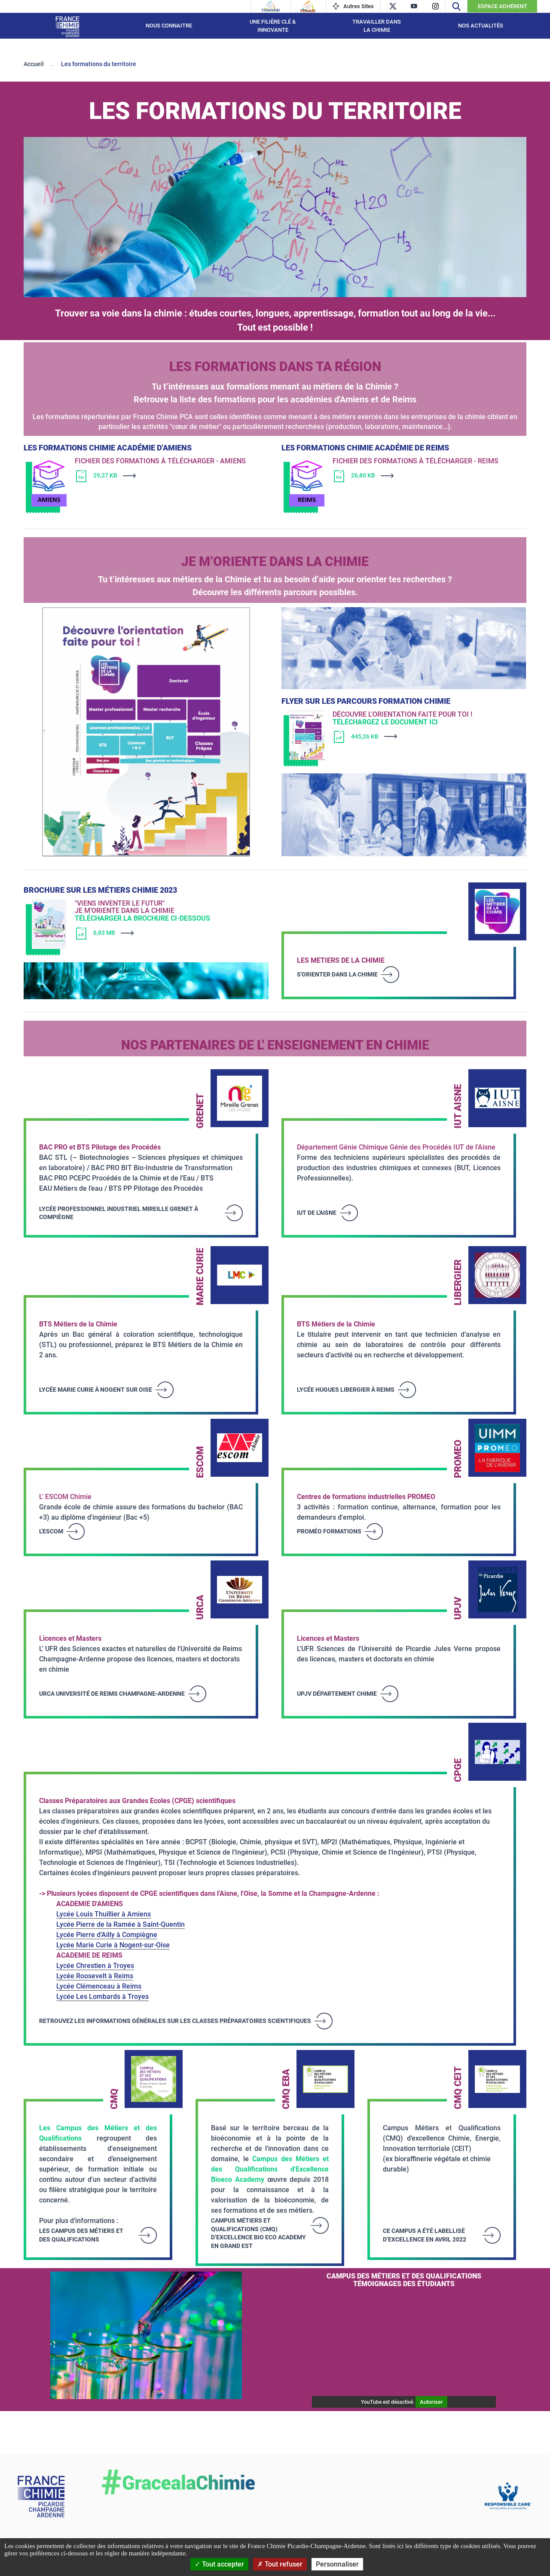  I want to click on [twitter], so click(392, 6).